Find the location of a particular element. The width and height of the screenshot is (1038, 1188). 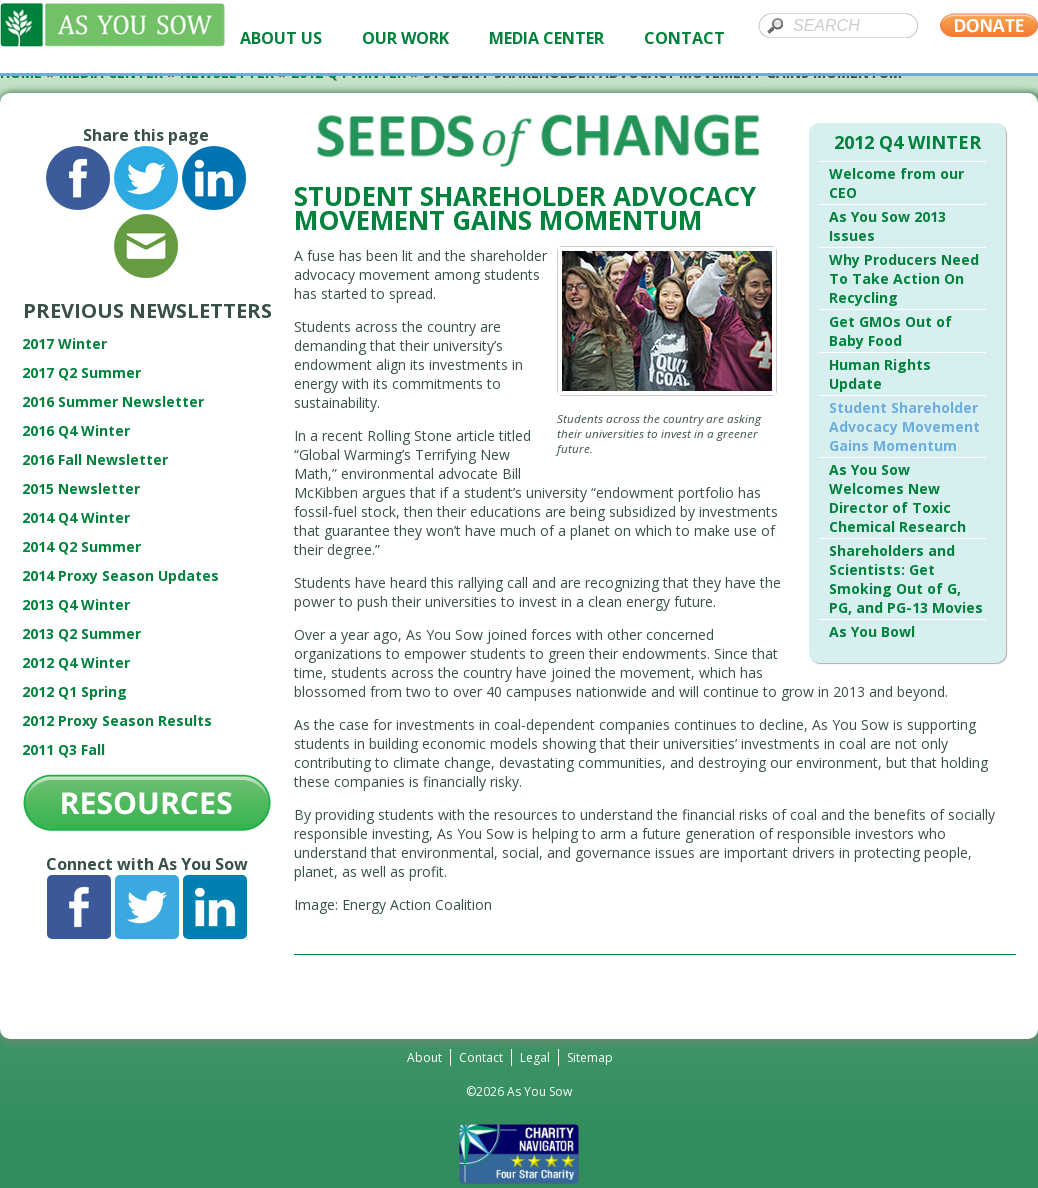

2017 Q2 Summer is located at coordinates (81, 372).